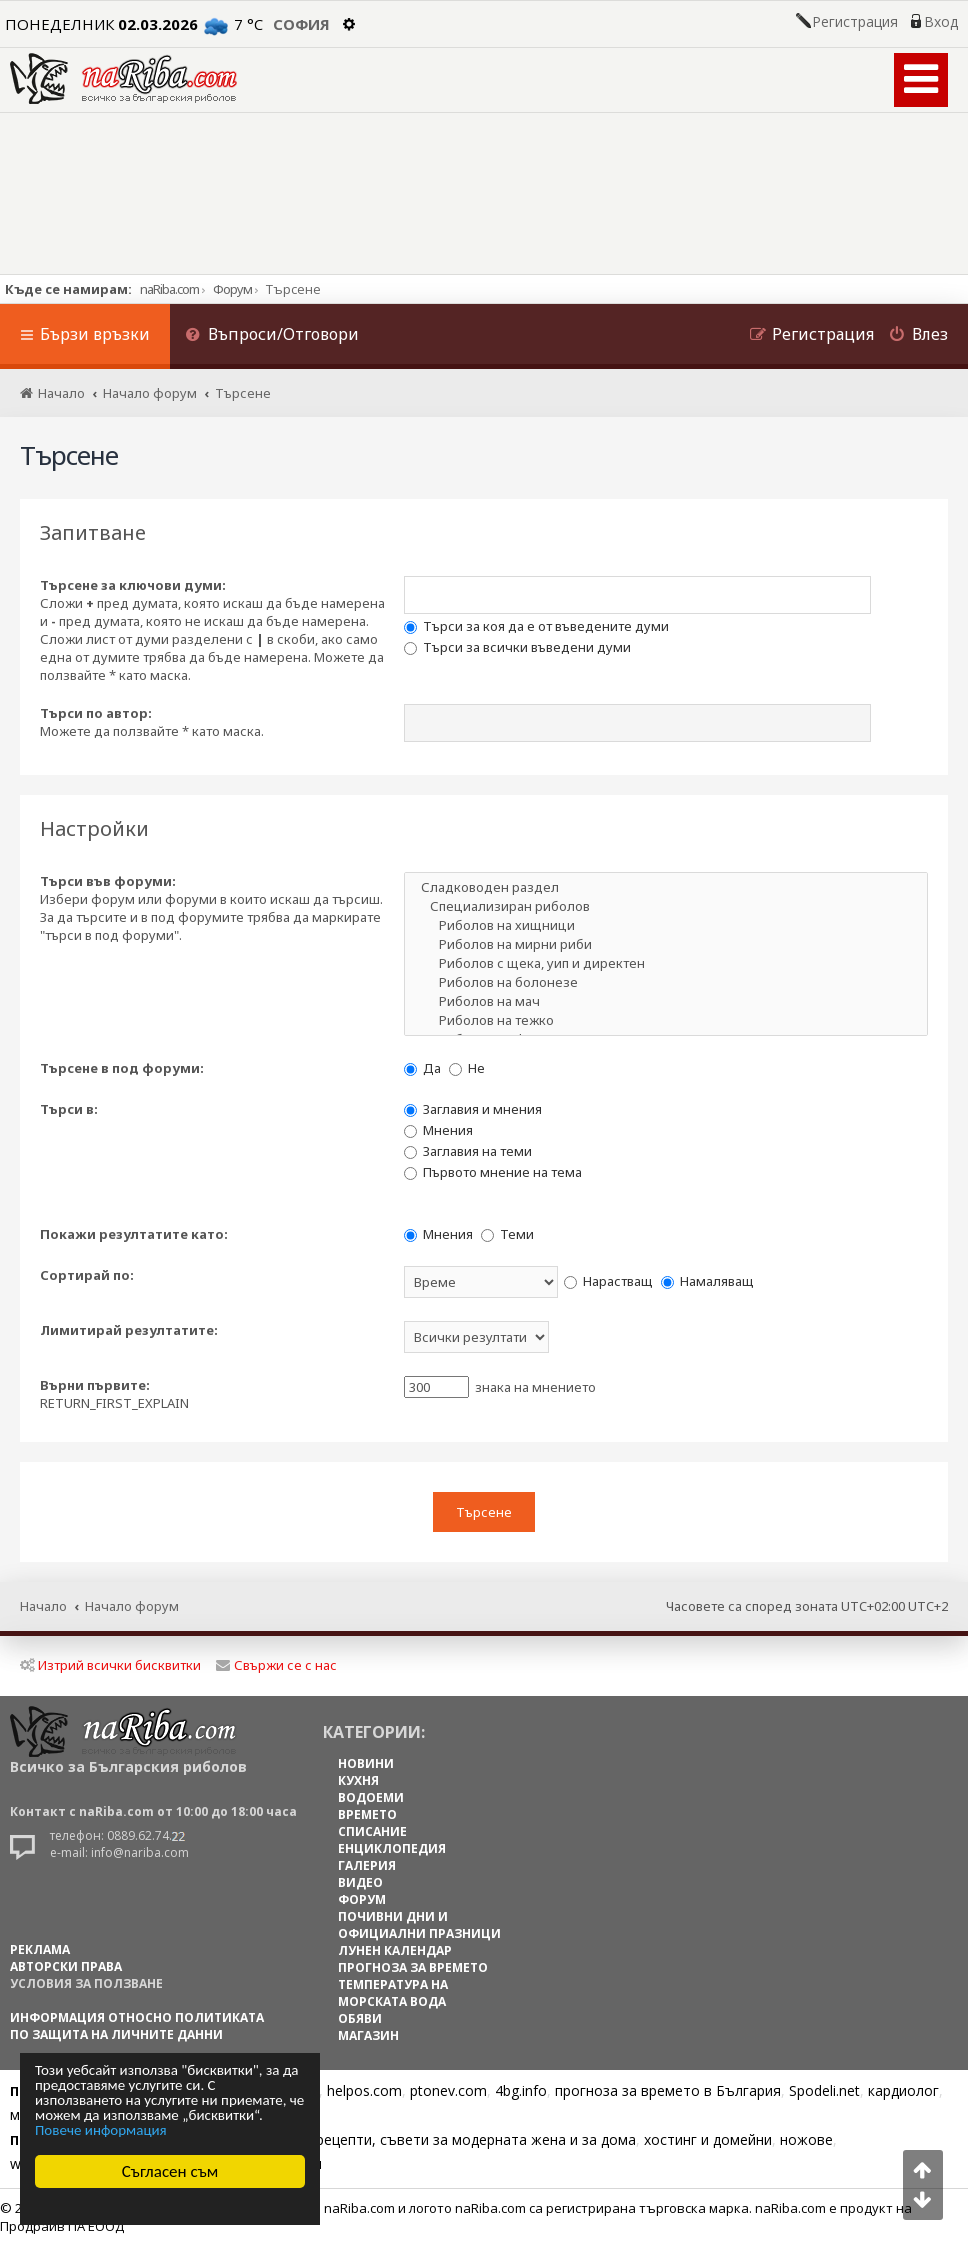 The height and width of the screenshot is (2245, 968). I want to click on ВРЕМЕТО, so click(367, 1814).